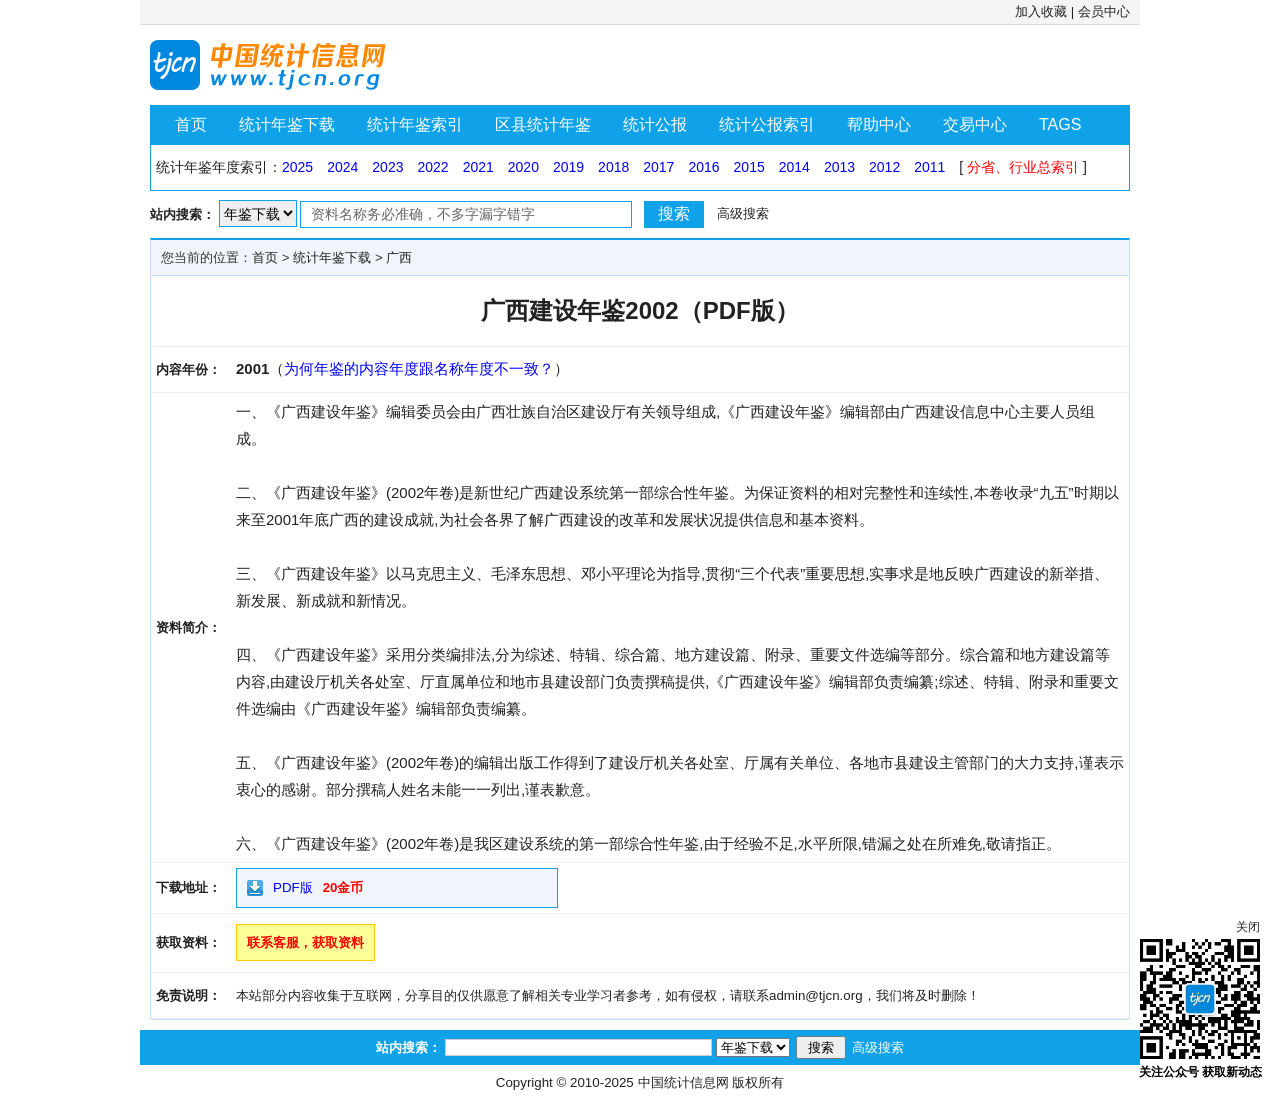  Describe the element at coordinates (743, 213) in the screenshot. I see `高级搜索` at that location.